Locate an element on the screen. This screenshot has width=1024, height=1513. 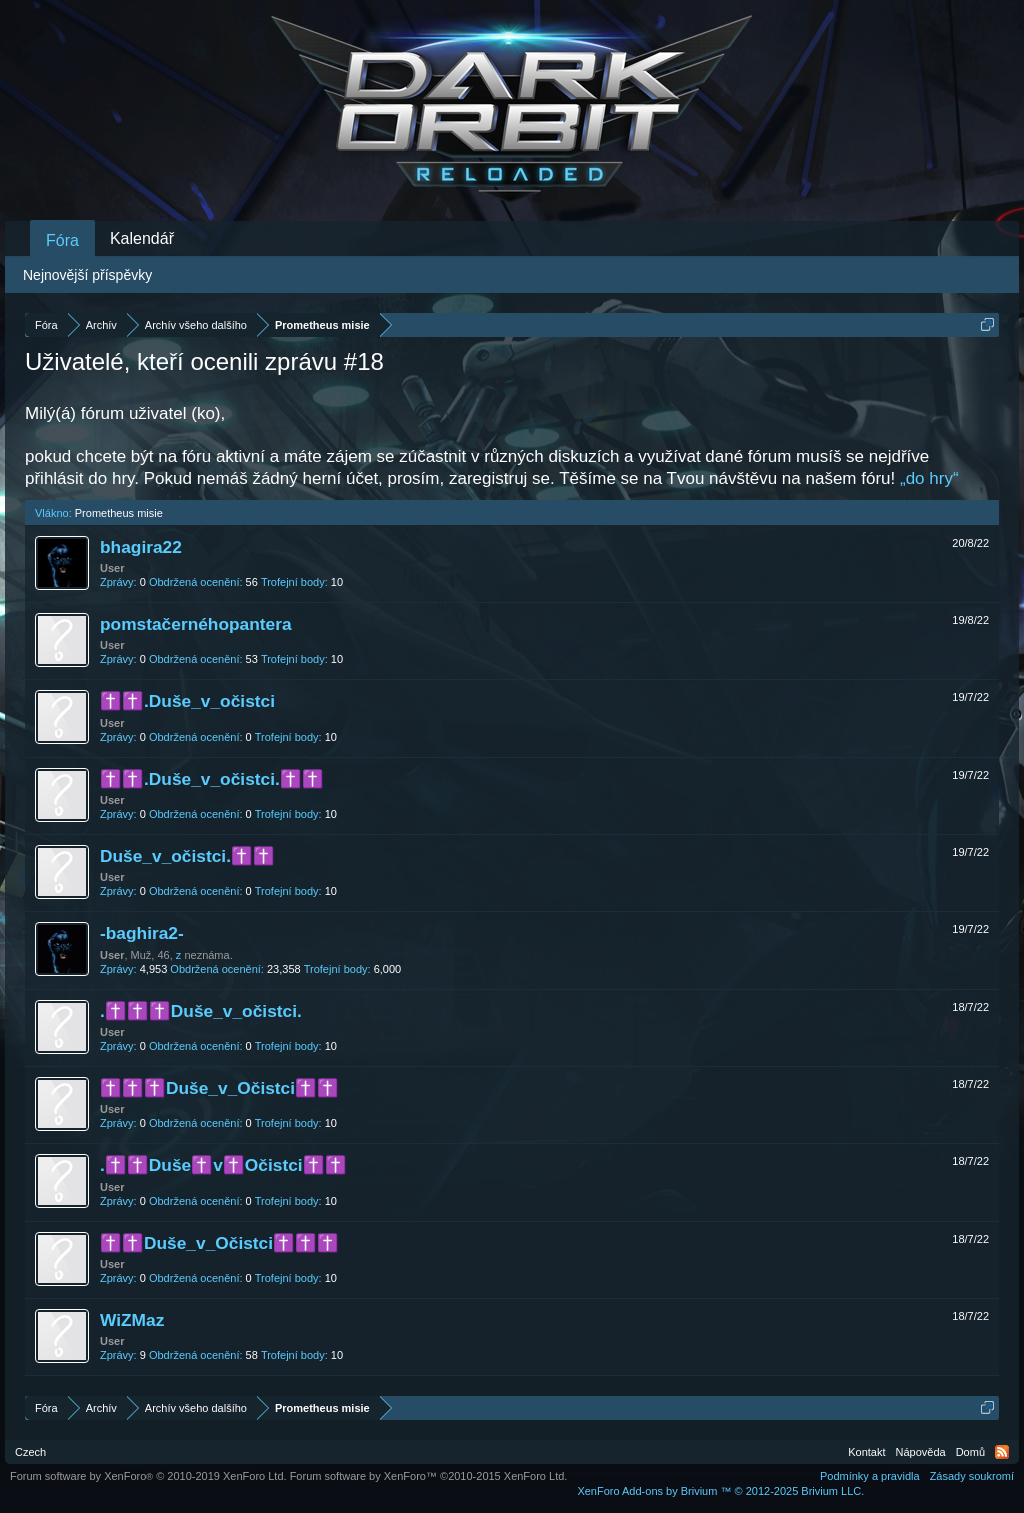
Kontakt is located at coordinates (866, 1452).